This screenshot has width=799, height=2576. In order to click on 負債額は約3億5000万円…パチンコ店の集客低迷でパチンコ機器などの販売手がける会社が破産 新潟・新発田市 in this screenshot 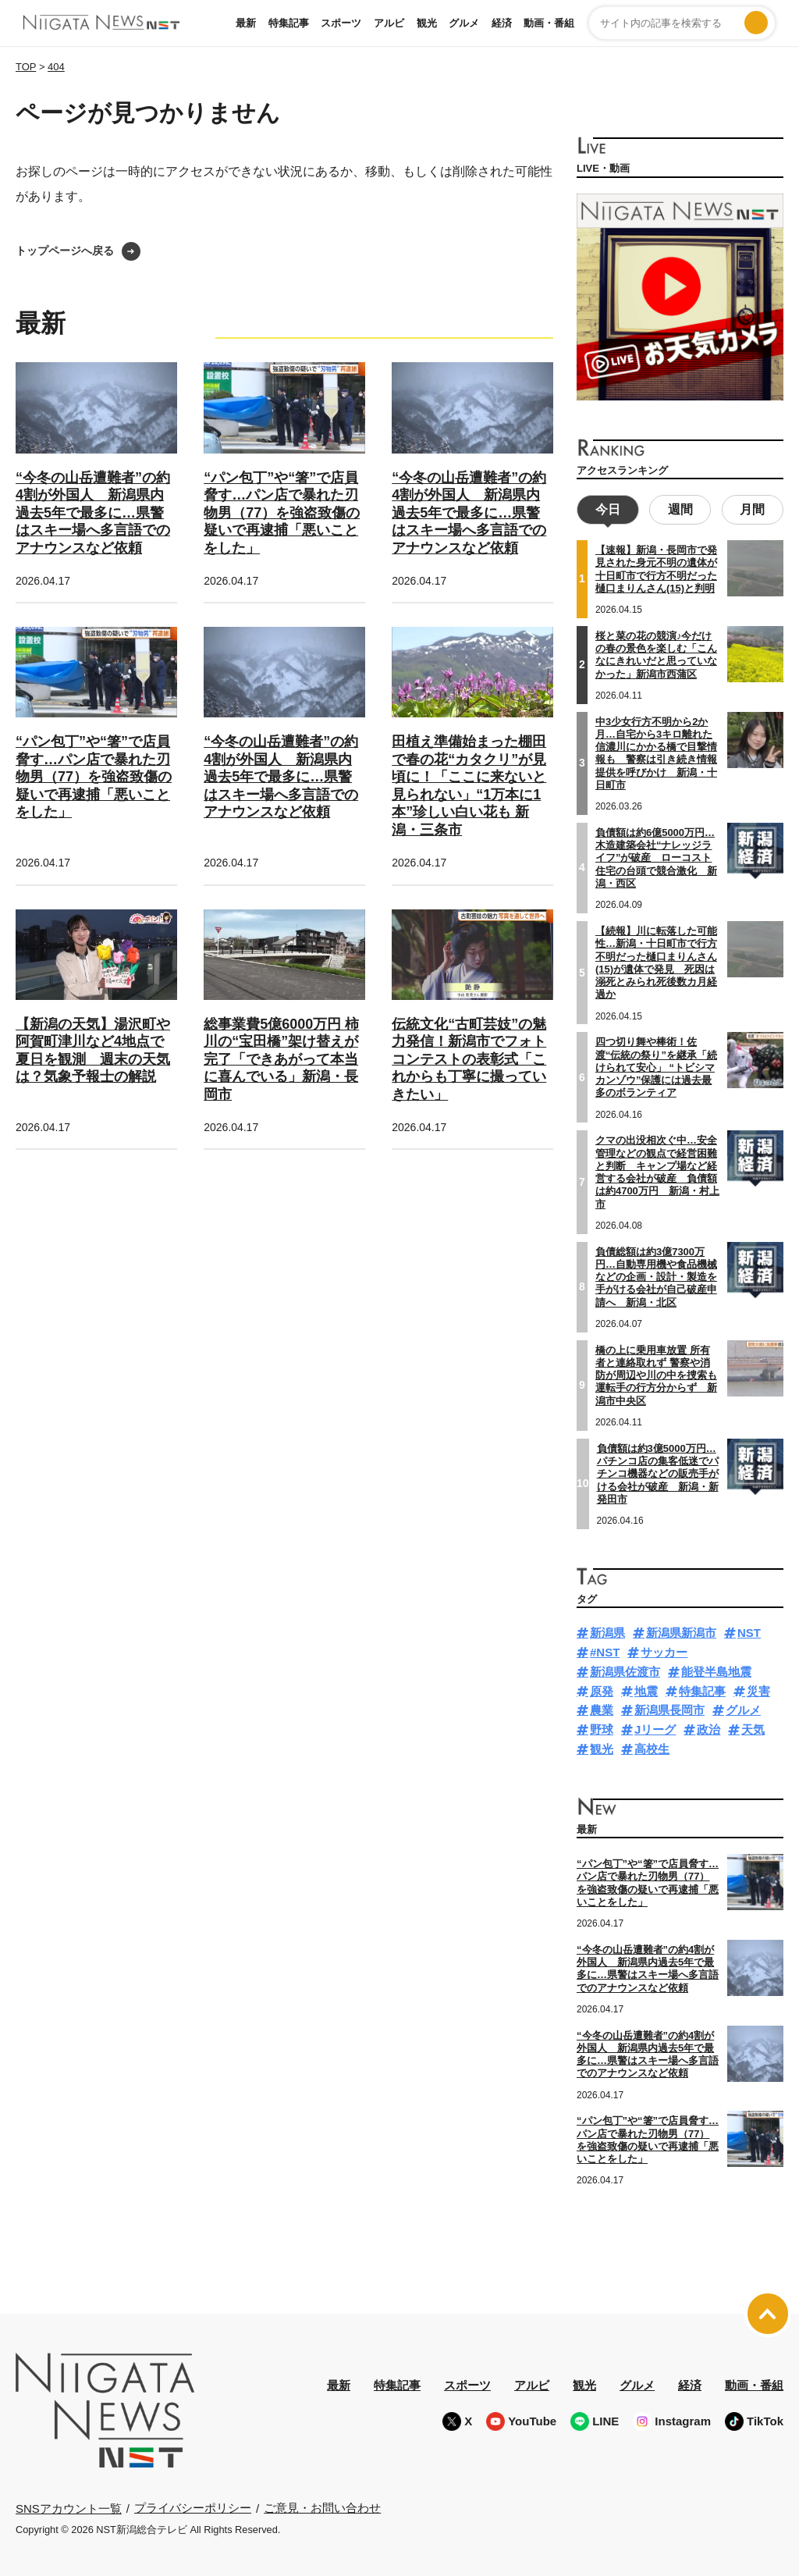, I will do `click(658, 1471)`.